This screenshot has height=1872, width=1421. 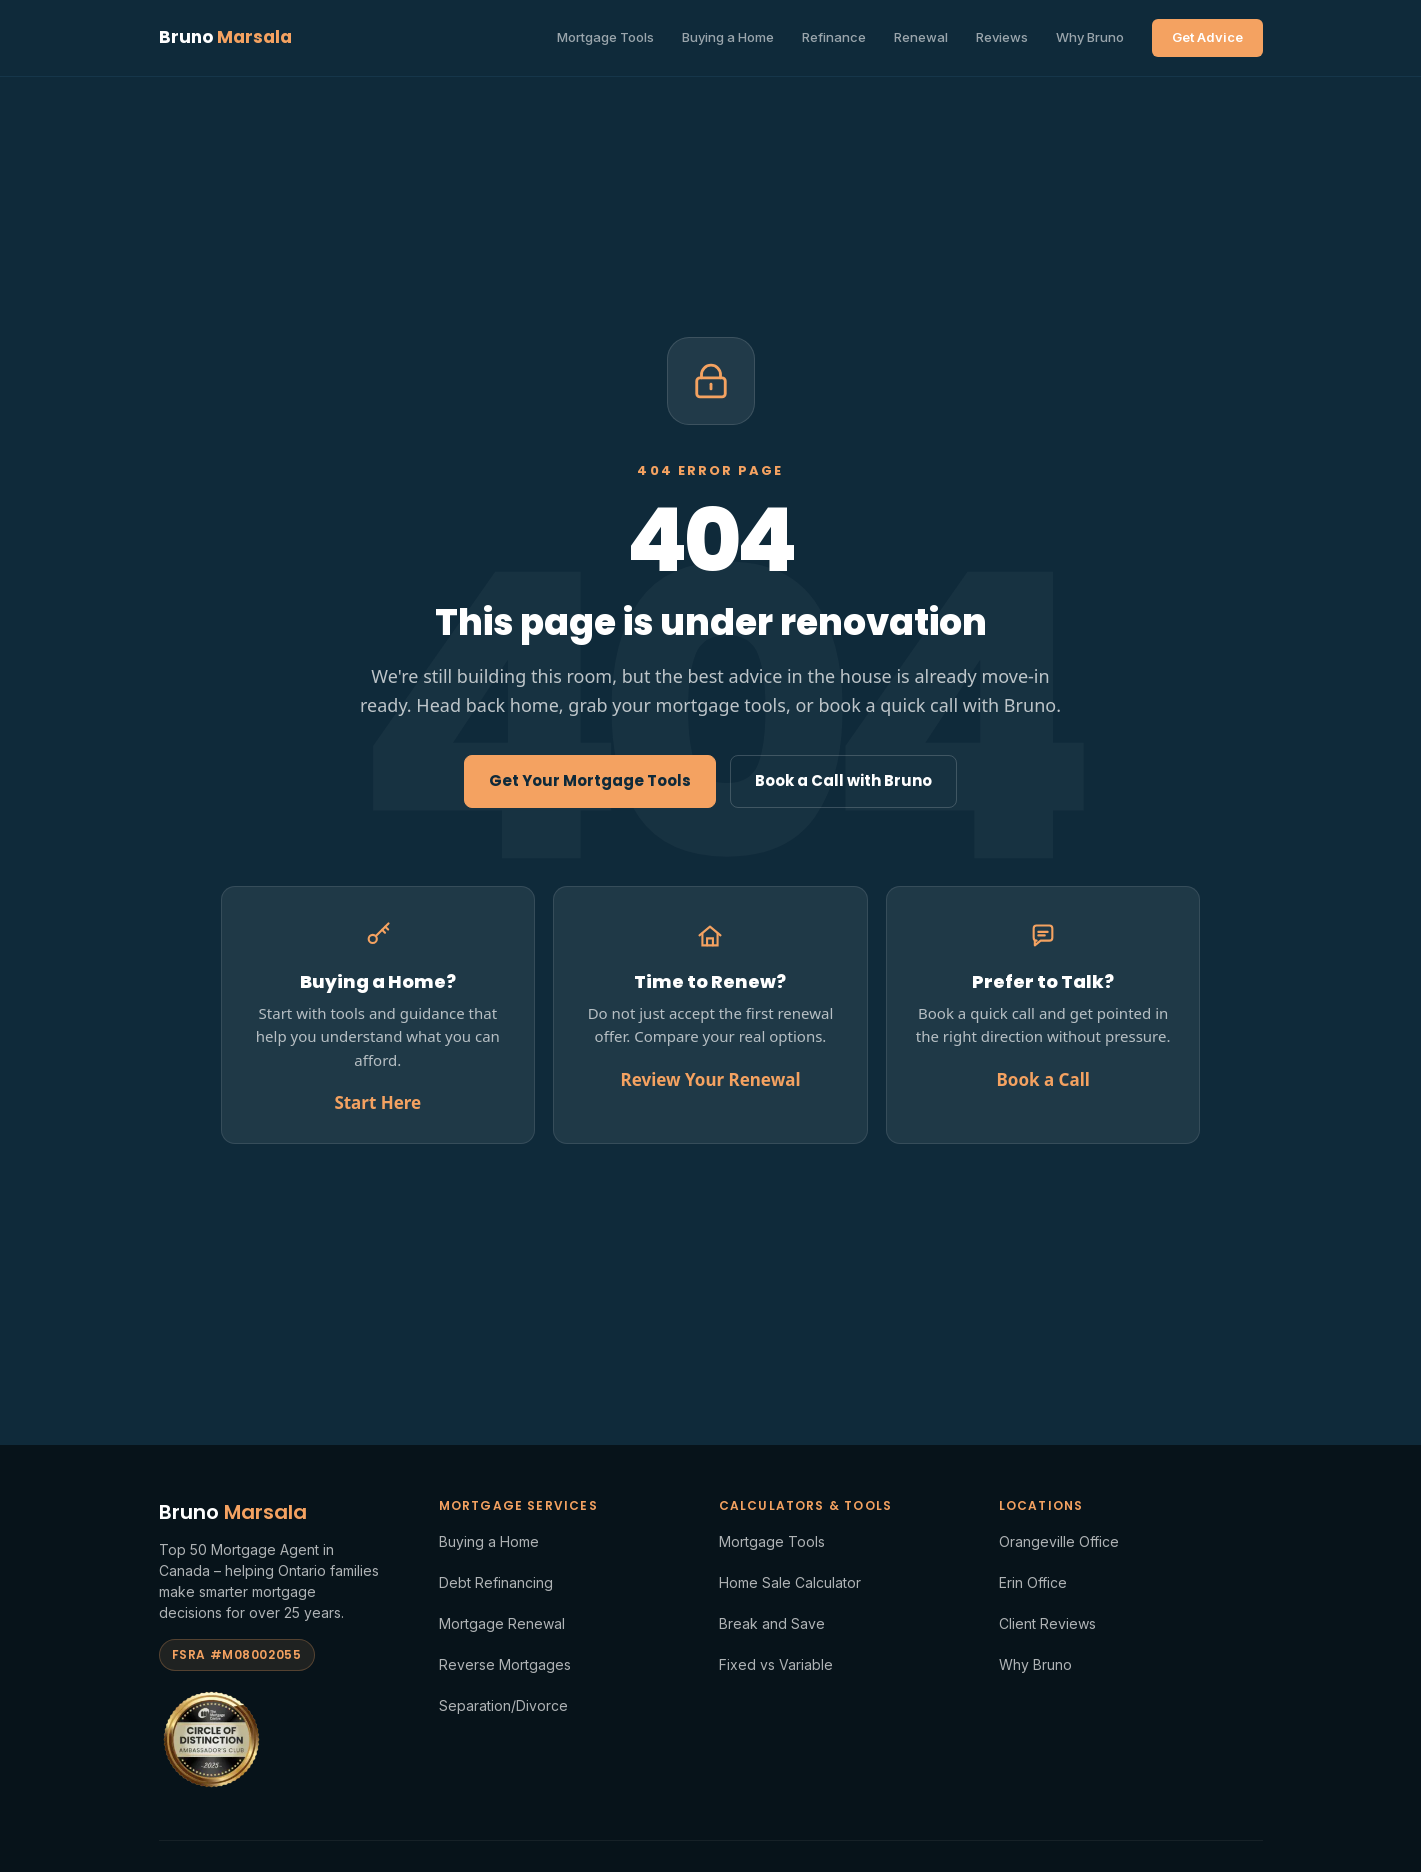 What do you see at coordinates (776, 1664) in the screenshot?
I see `Fixed vs Variable` at bounding box center [776, 1664].